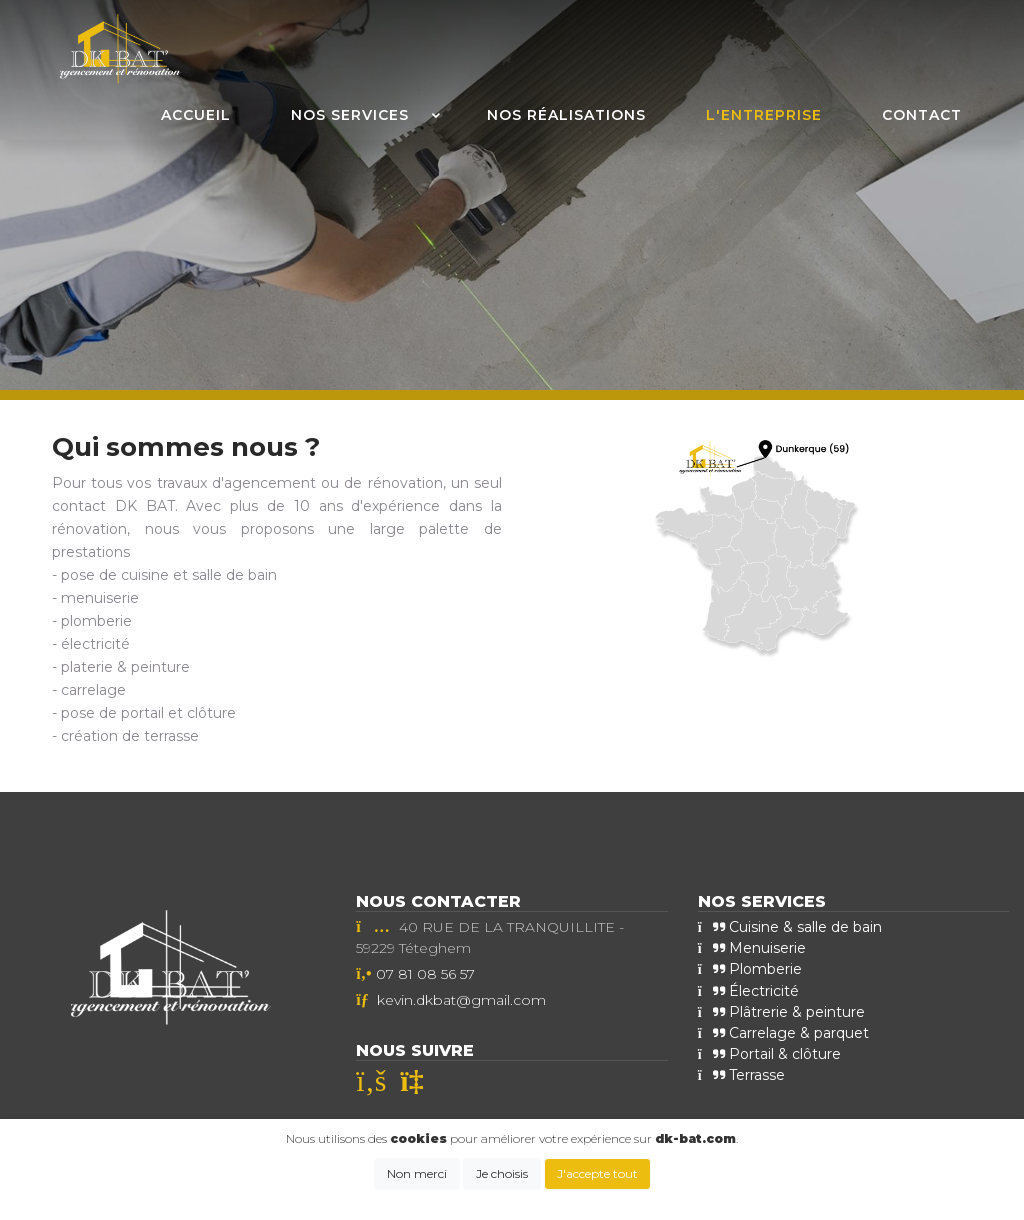 Image resolution: width=1024 pixels, height=1220 pixels. Describe the element at coordinates (425, 974) in the screenshot. I see `07 81 08 56 57` at that location.